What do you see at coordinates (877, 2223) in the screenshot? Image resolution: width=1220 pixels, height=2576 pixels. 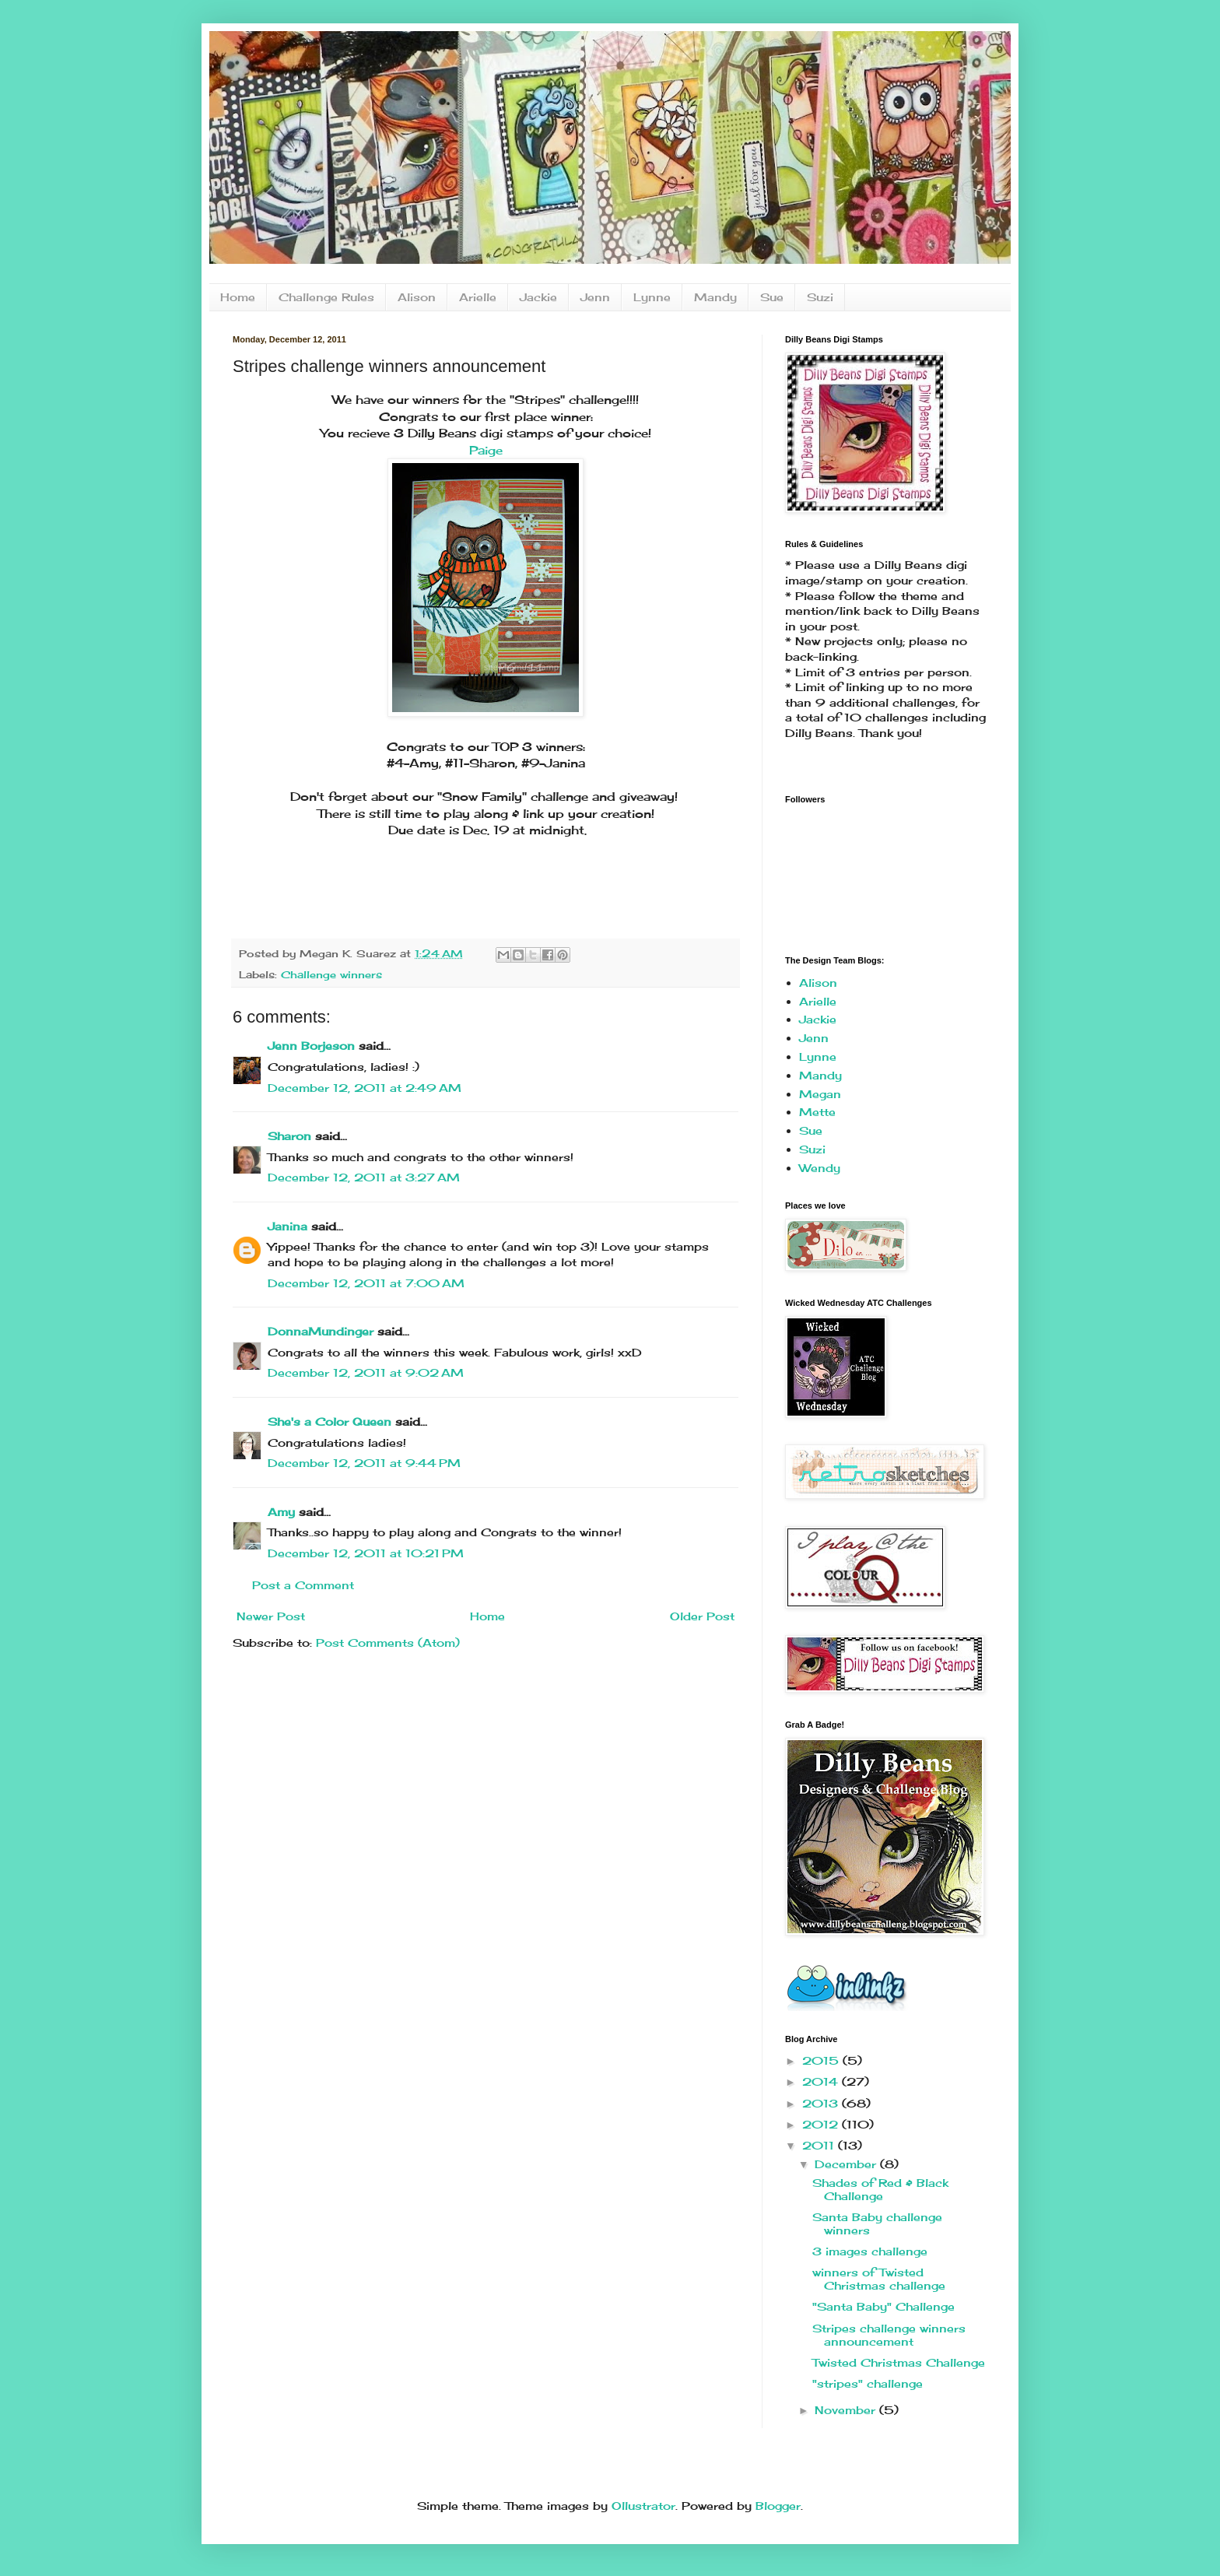 I see `Santa Baby challenge winners` at bounding box center [877, 2223].